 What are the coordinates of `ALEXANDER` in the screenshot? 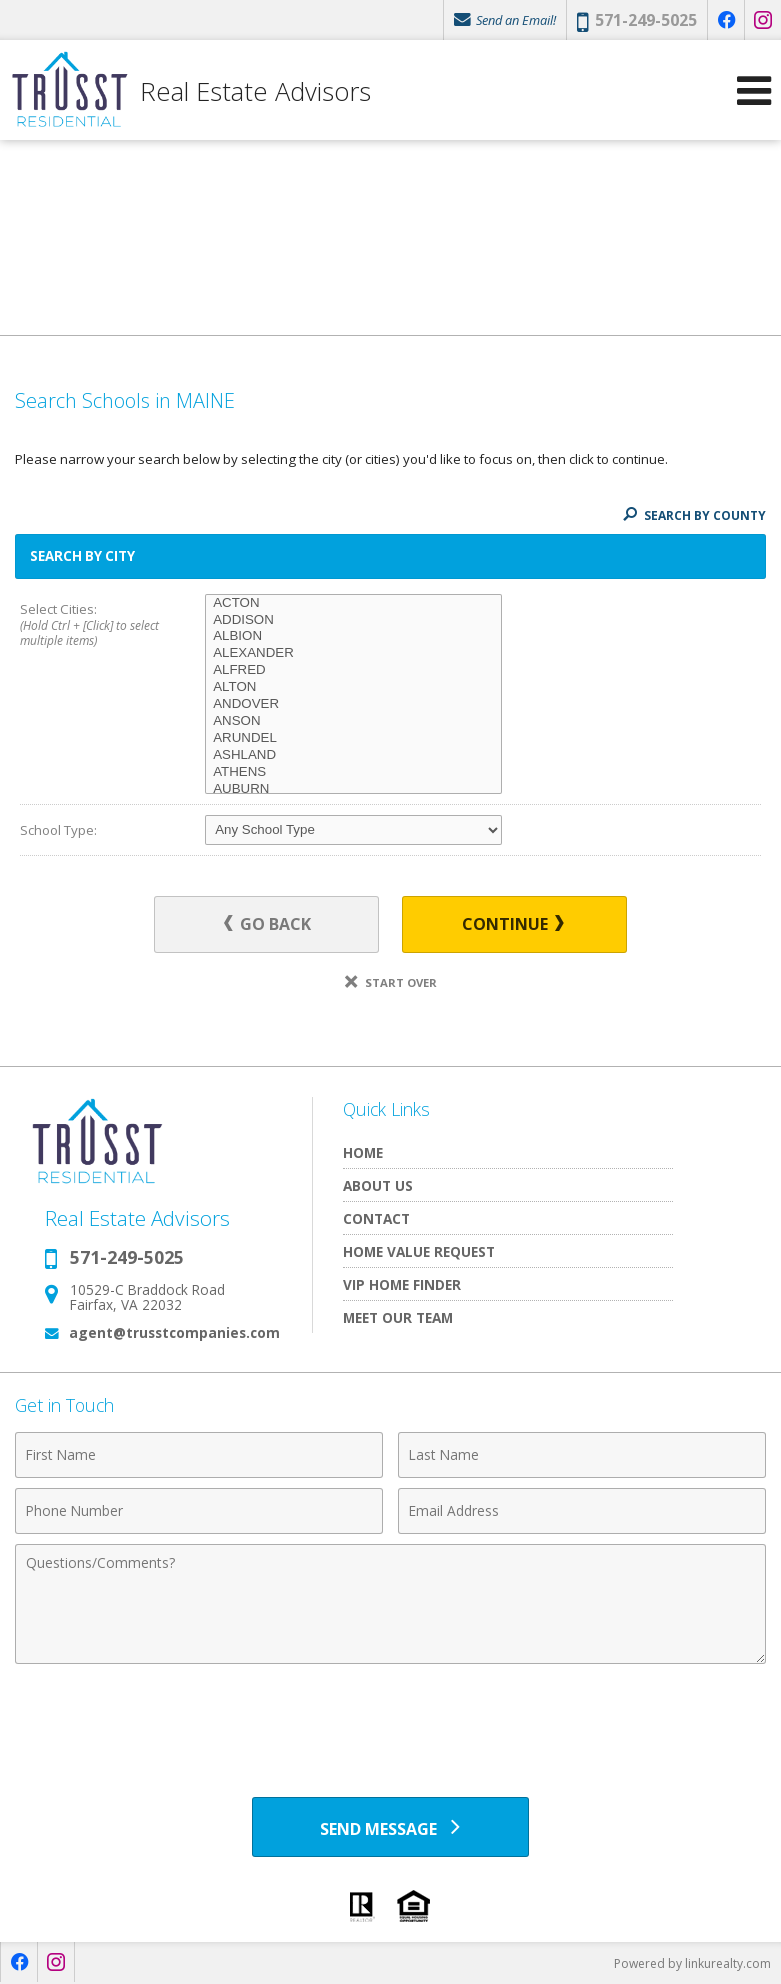 It's located at (353, 653).